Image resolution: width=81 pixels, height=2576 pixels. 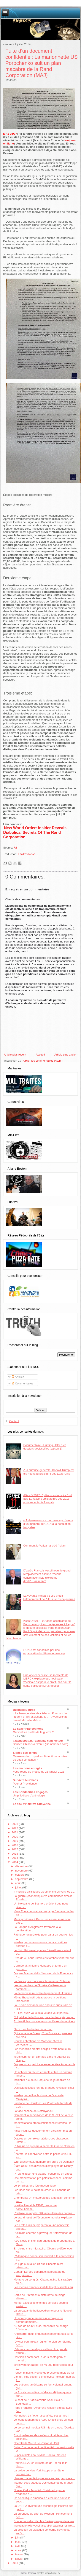 What do you see at coordinates (44, 1545) in the screenshot?
I see `Comment le Vatican a créé l'islam` at bounding box center [44, 1545].